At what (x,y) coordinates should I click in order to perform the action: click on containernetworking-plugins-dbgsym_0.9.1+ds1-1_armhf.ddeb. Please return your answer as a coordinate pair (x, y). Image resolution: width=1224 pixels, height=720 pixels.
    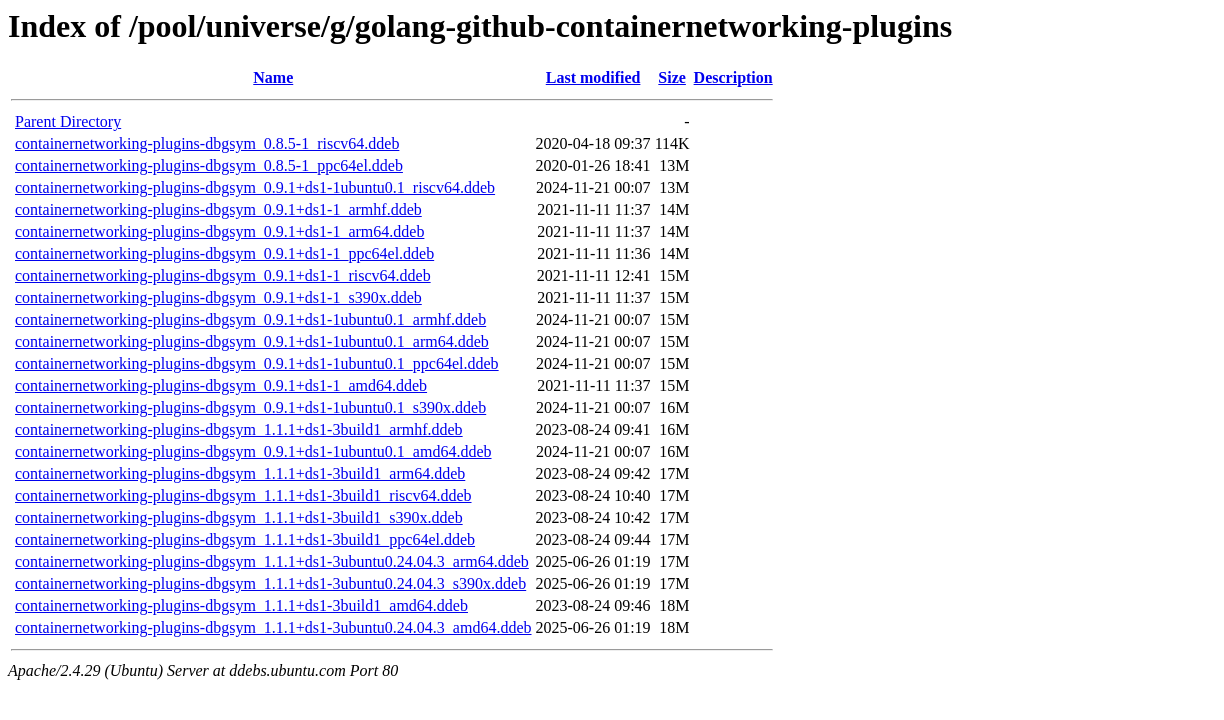
    Looking at the image, I should click on (218, 209).